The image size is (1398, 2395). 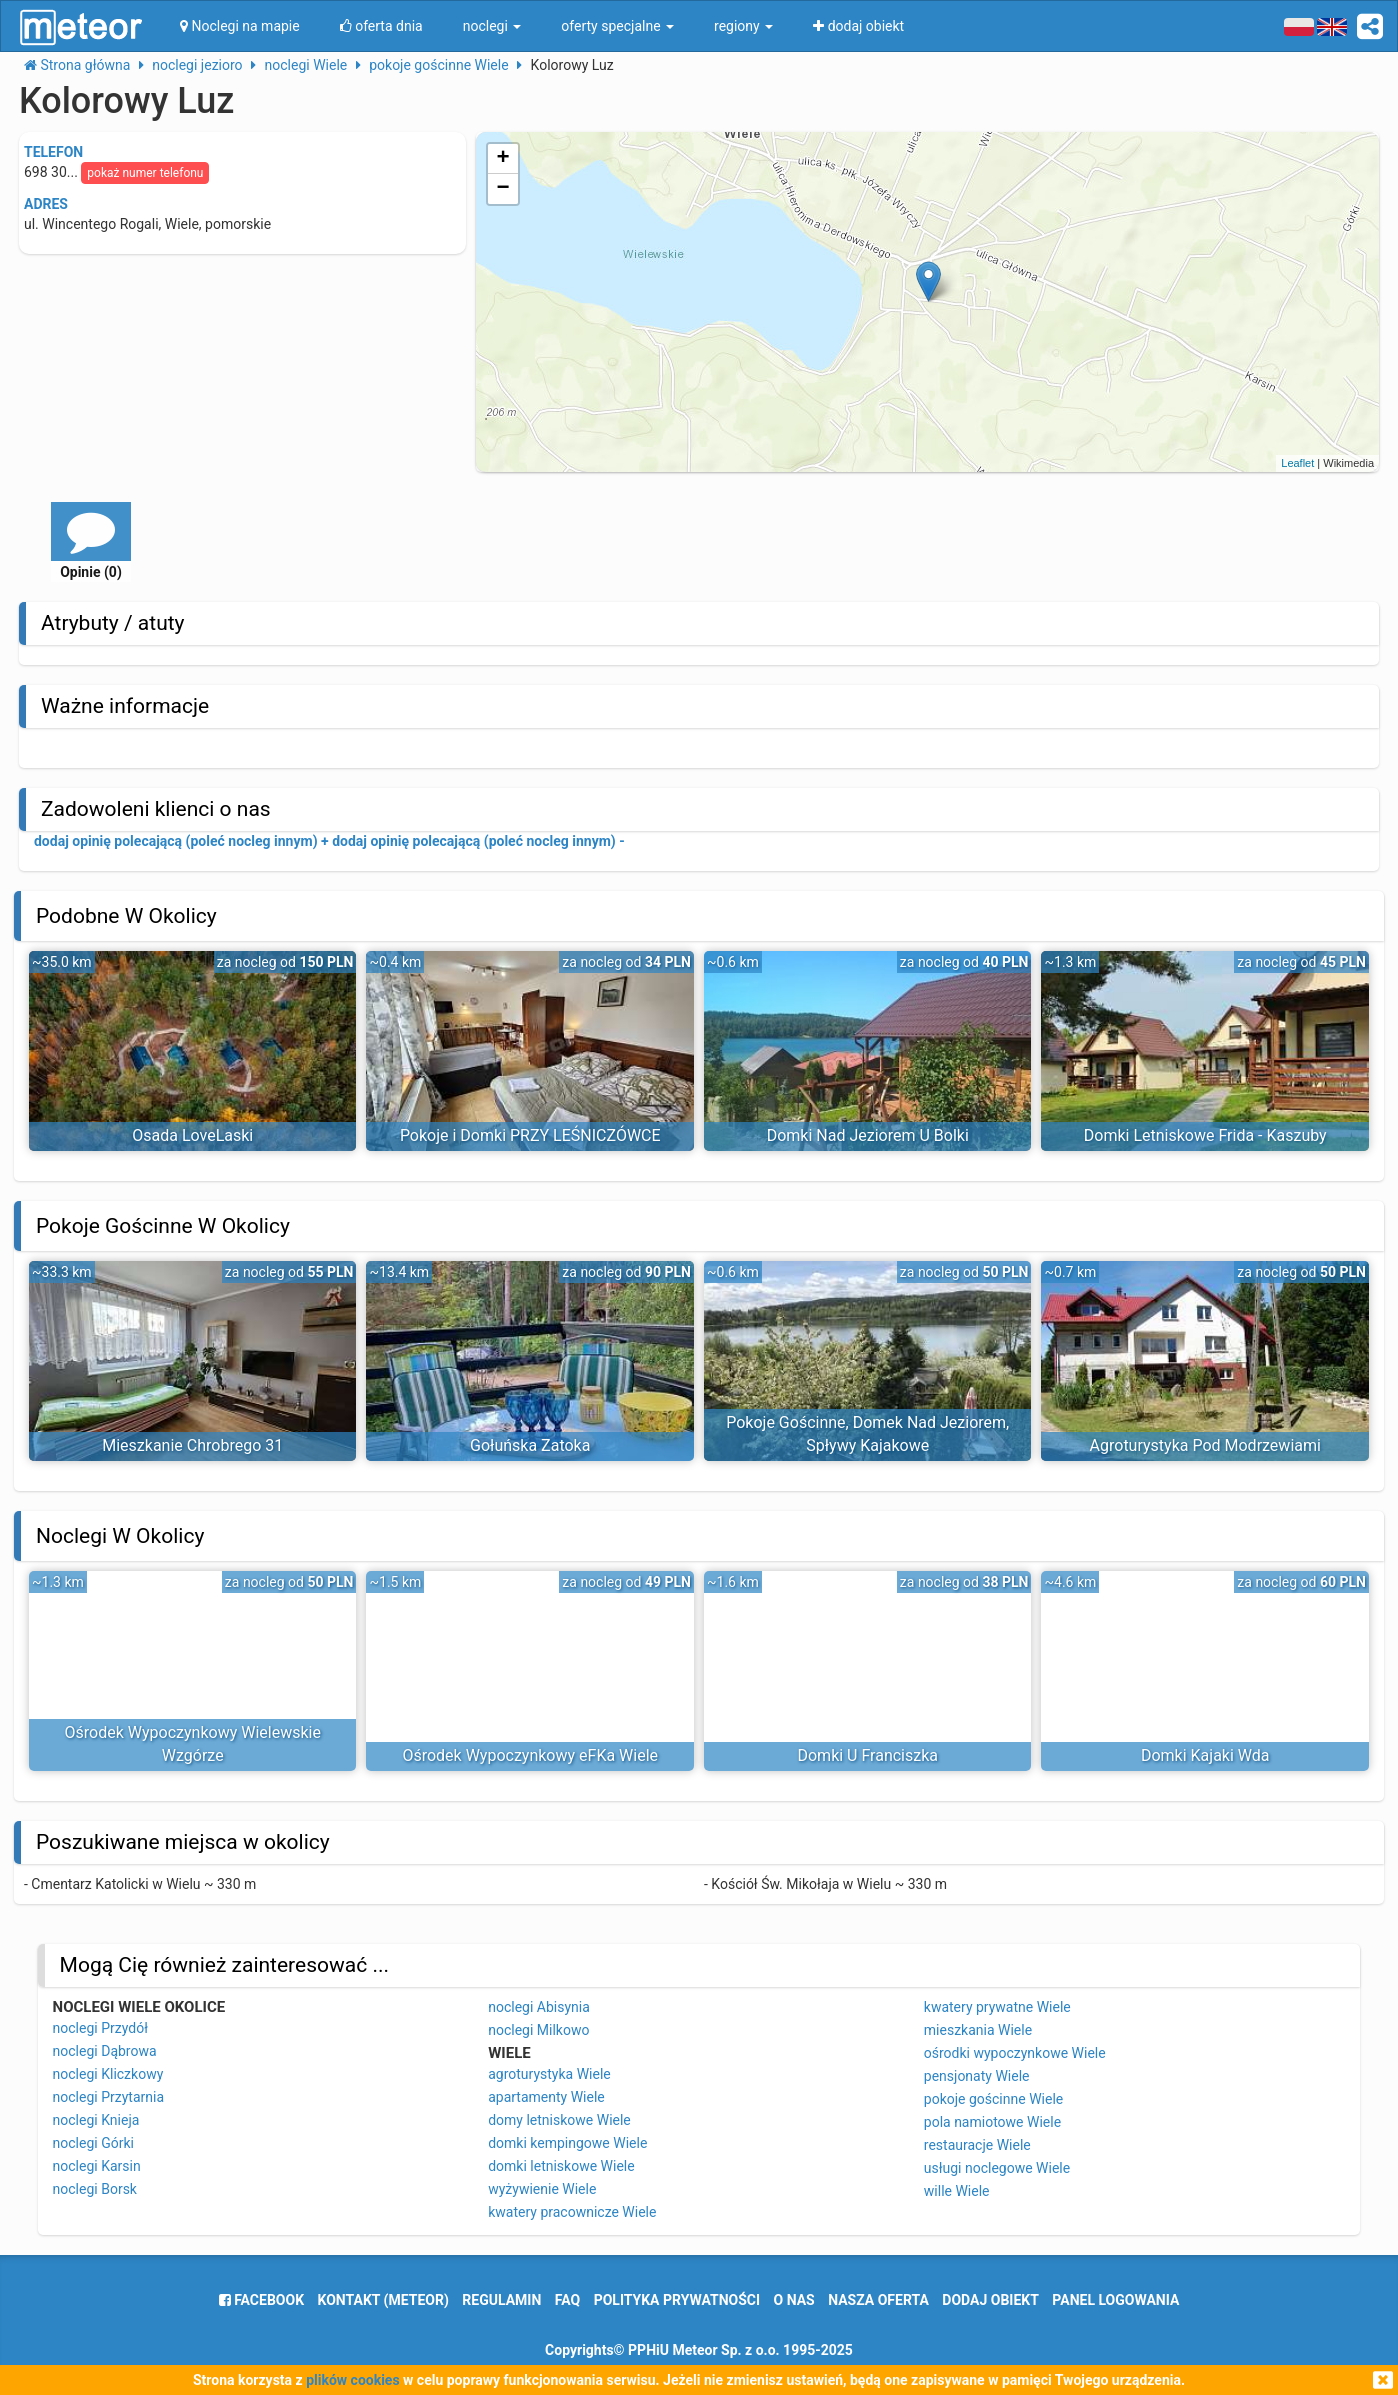 I want to click on mieszkania Wiele, so click(x=978, y=2030).